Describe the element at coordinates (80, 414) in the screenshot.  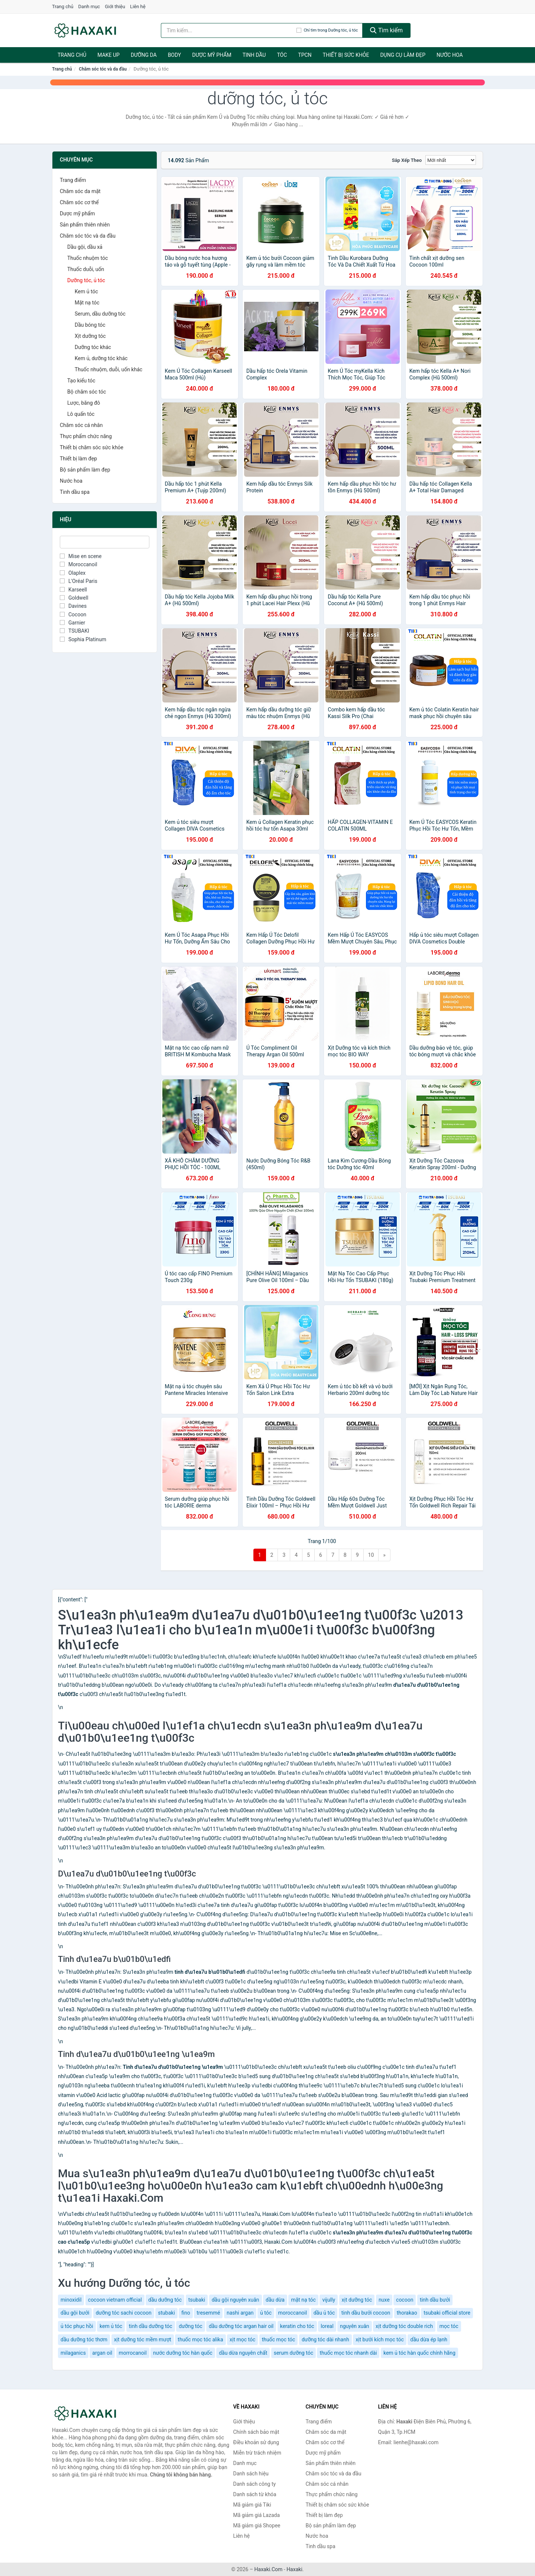
I see `Lô quấn tóc` at that location.